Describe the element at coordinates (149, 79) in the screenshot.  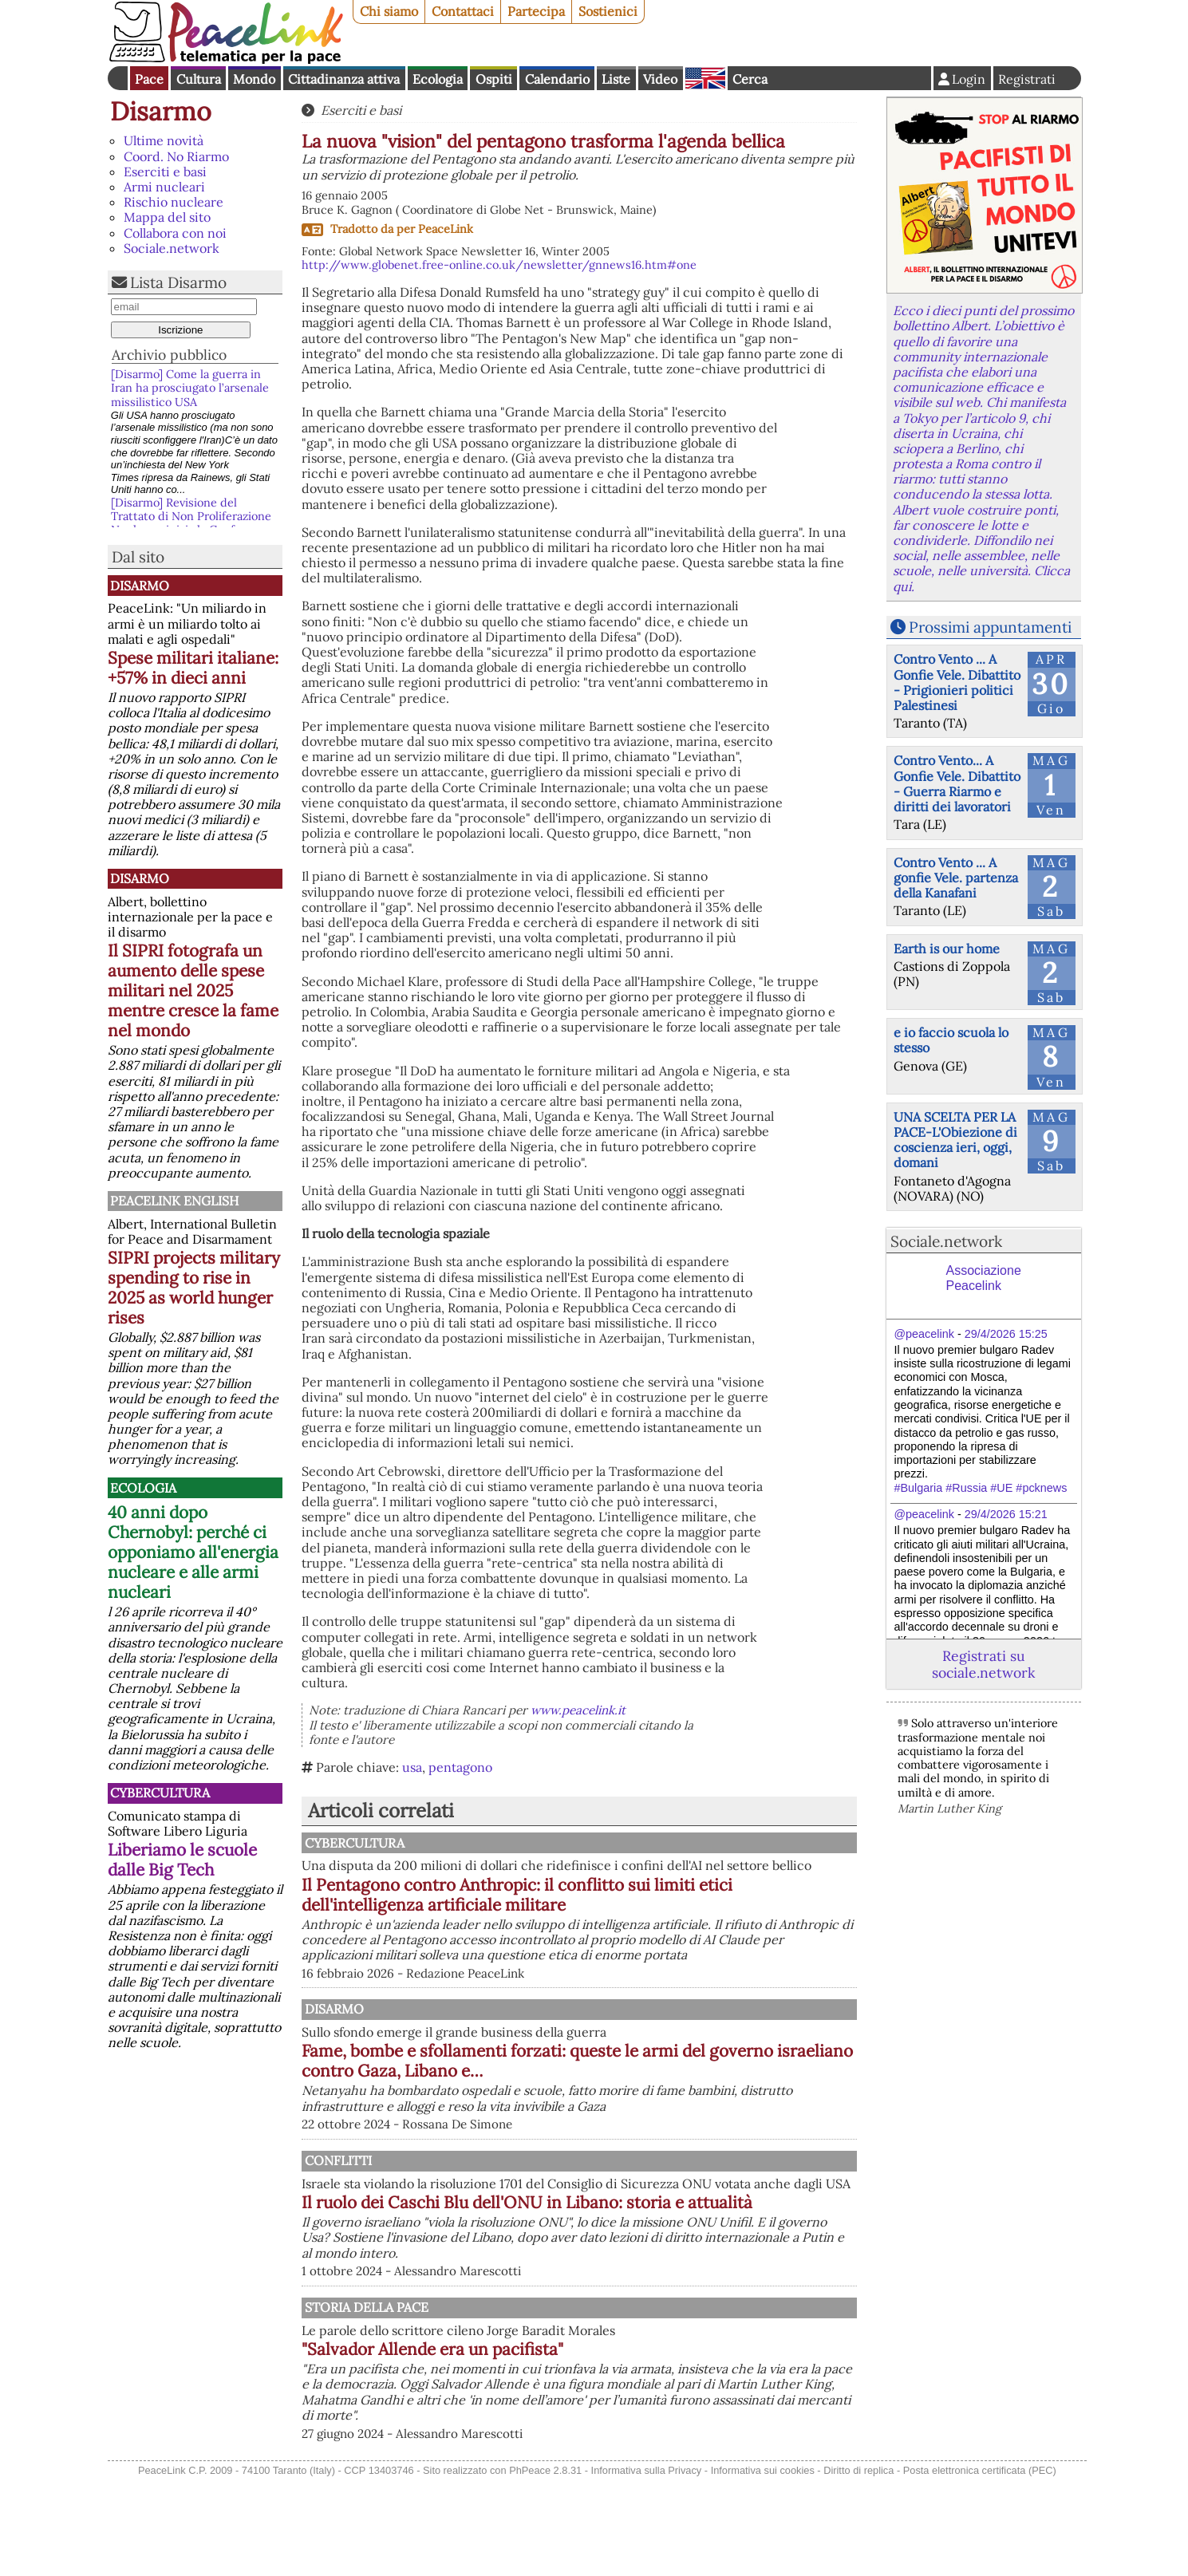
I see `Pace` at that location.